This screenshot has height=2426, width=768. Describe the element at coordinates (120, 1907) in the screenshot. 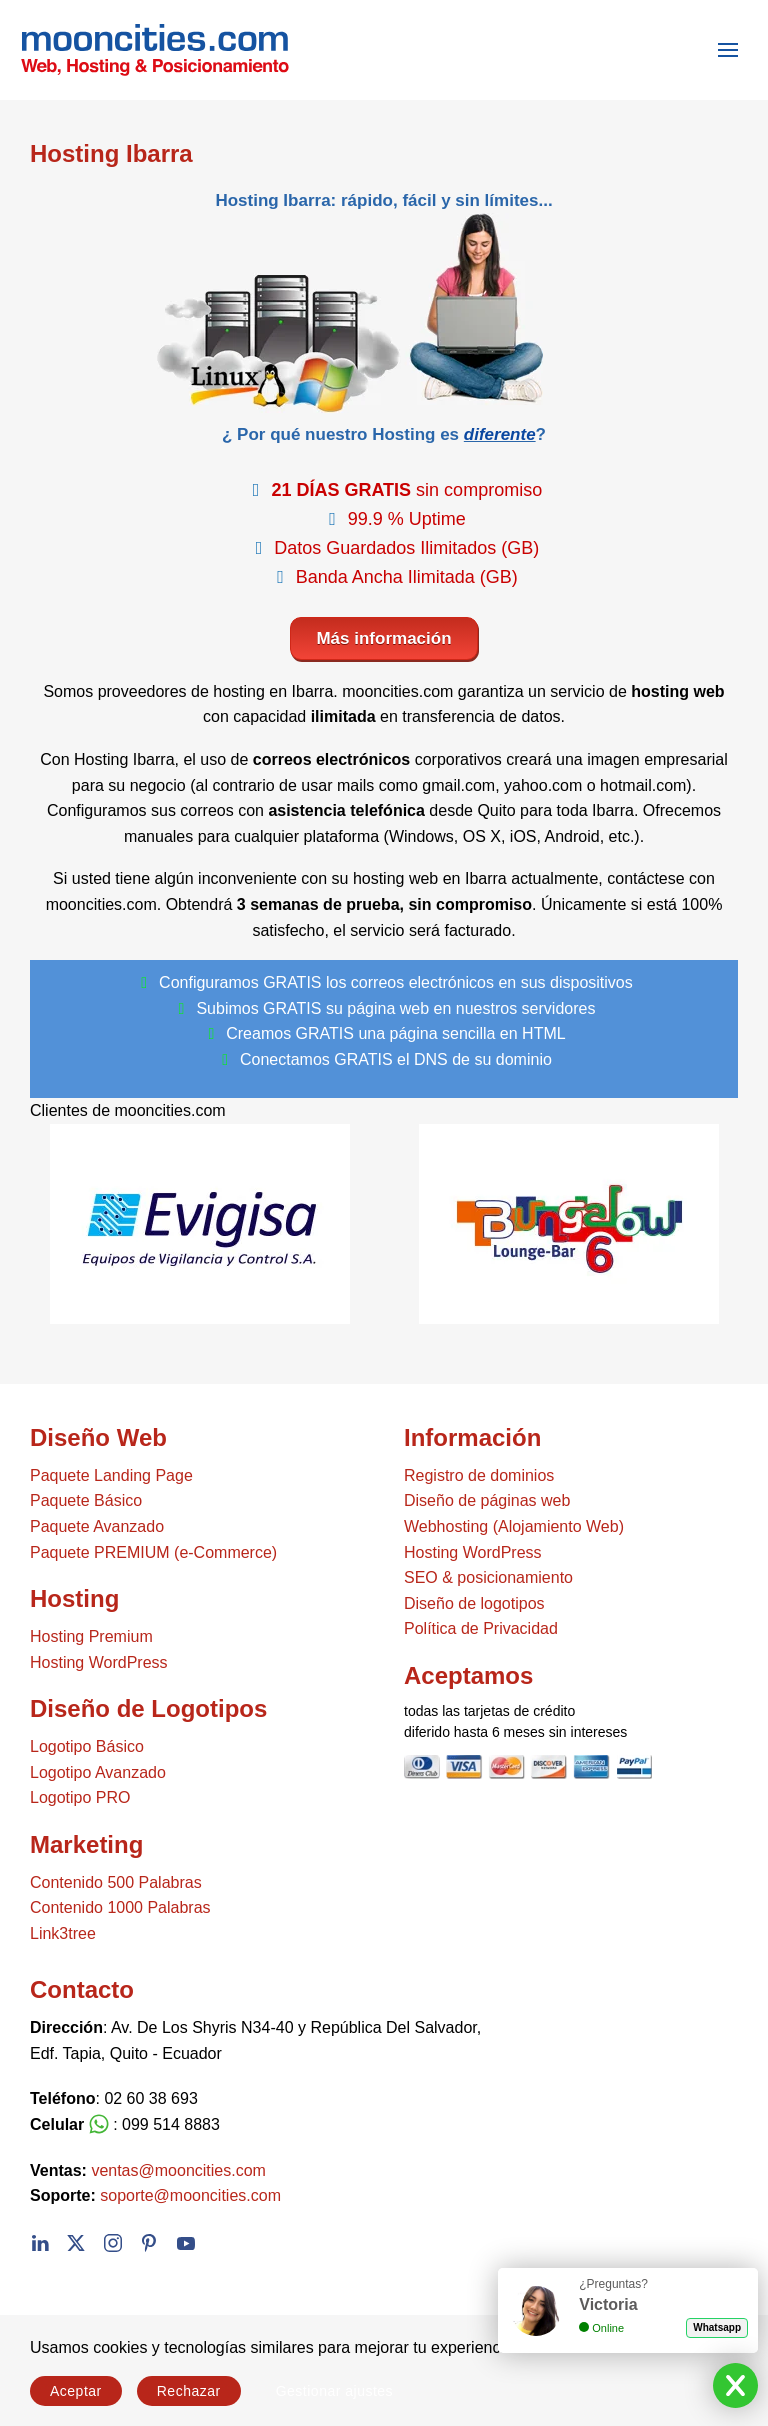

I see `Contenido 1000 Palabras` at that location.